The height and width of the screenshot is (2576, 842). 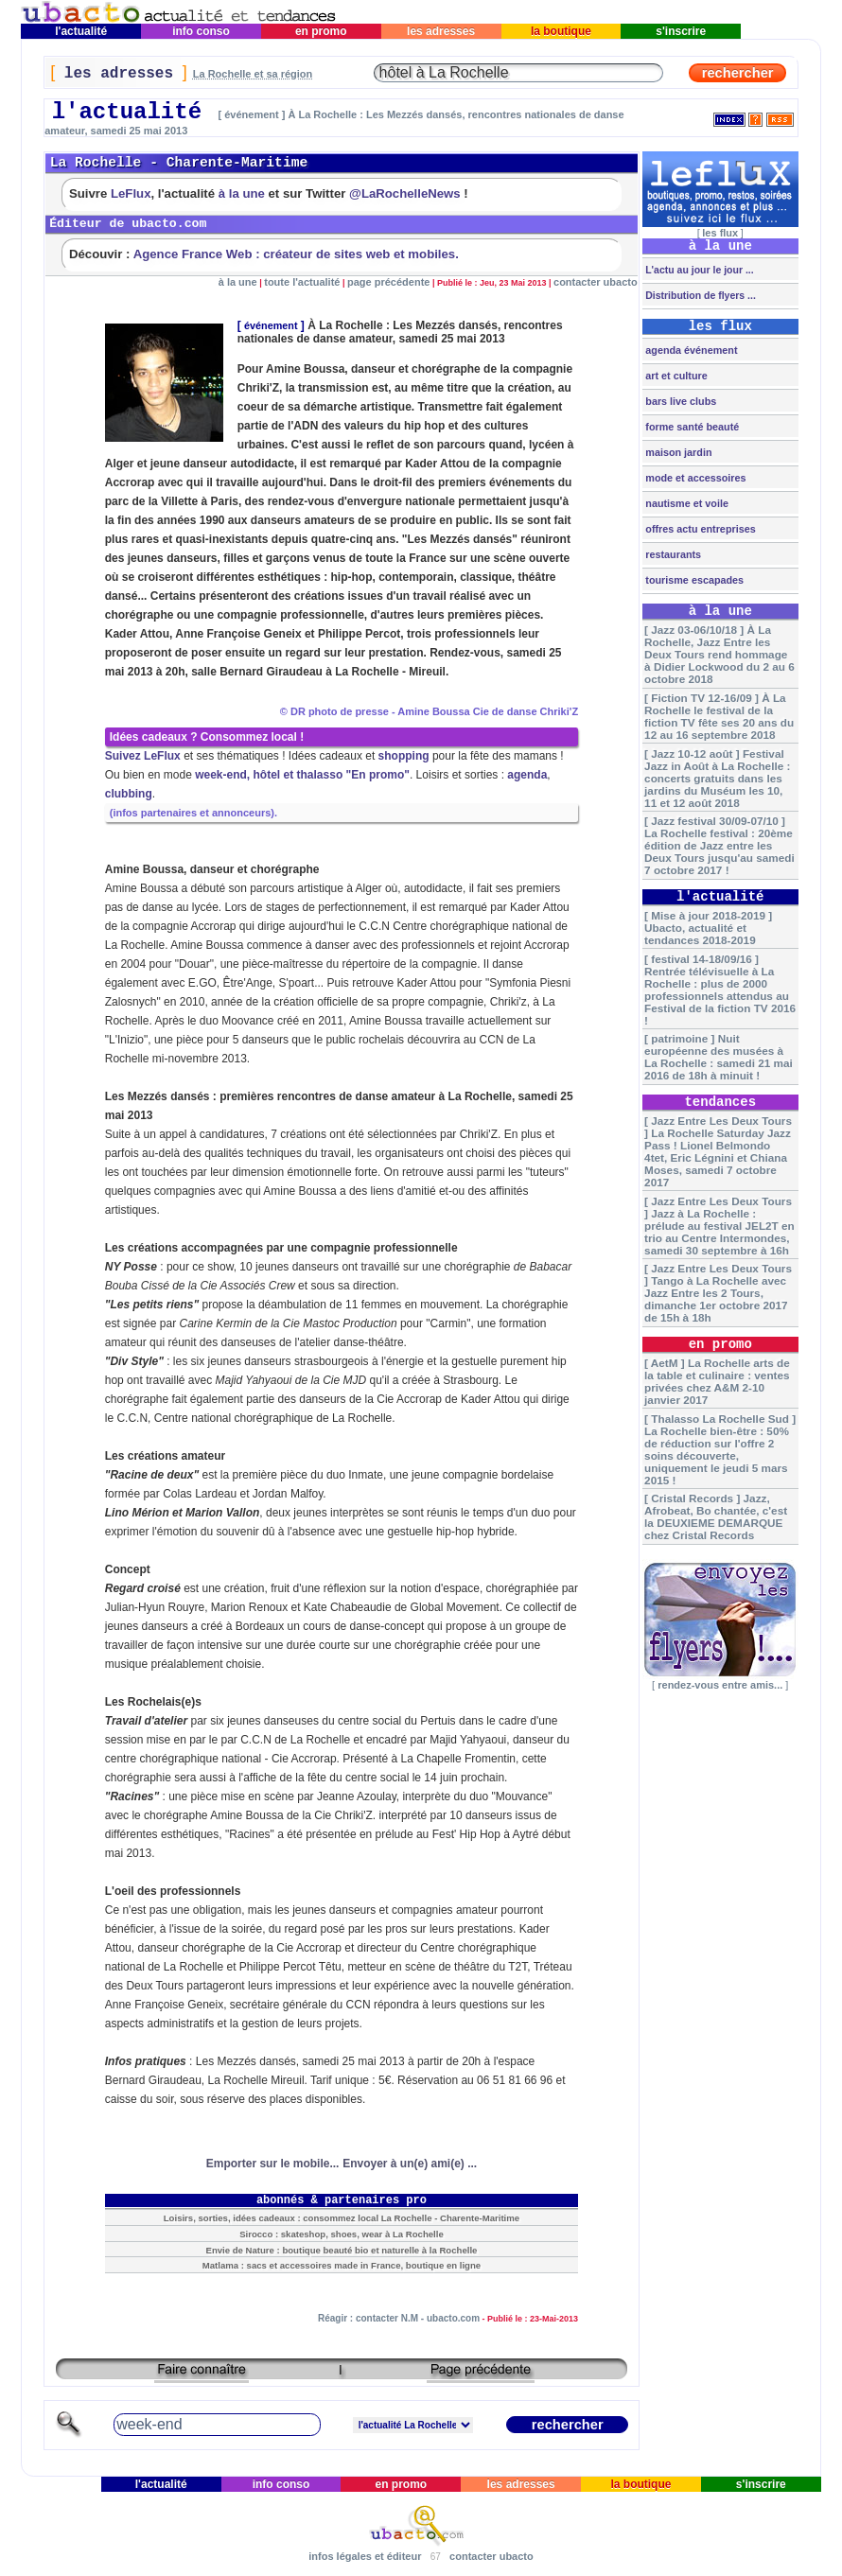 I want to click on [ Mise à jour 2018-2019 ] Ubacto, actualité et tendances 2018-2019, so click(x=708, y=927).